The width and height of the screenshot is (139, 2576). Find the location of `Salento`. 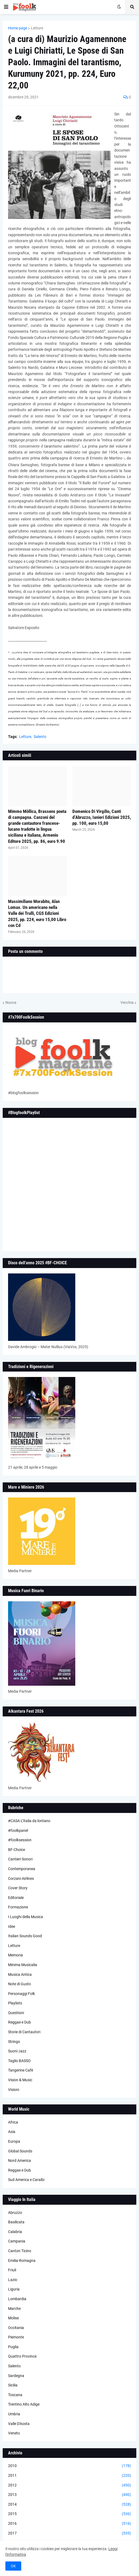

Salento is located at coordinates (40, 737).